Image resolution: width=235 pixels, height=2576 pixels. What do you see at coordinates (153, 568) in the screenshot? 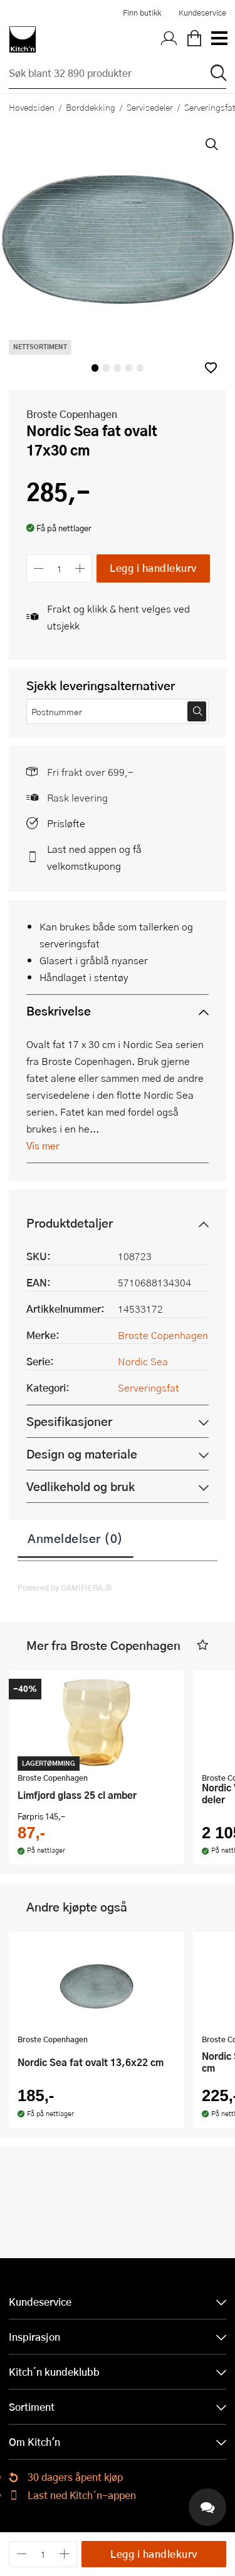
I see `Legg i handlekurv` at bounding box center [153, 568].